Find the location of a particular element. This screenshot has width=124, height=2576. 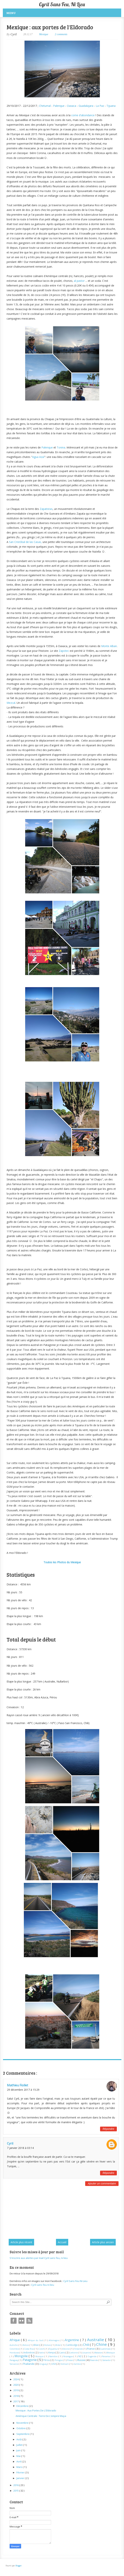

Blogger is located at coordinates (18, 2565).